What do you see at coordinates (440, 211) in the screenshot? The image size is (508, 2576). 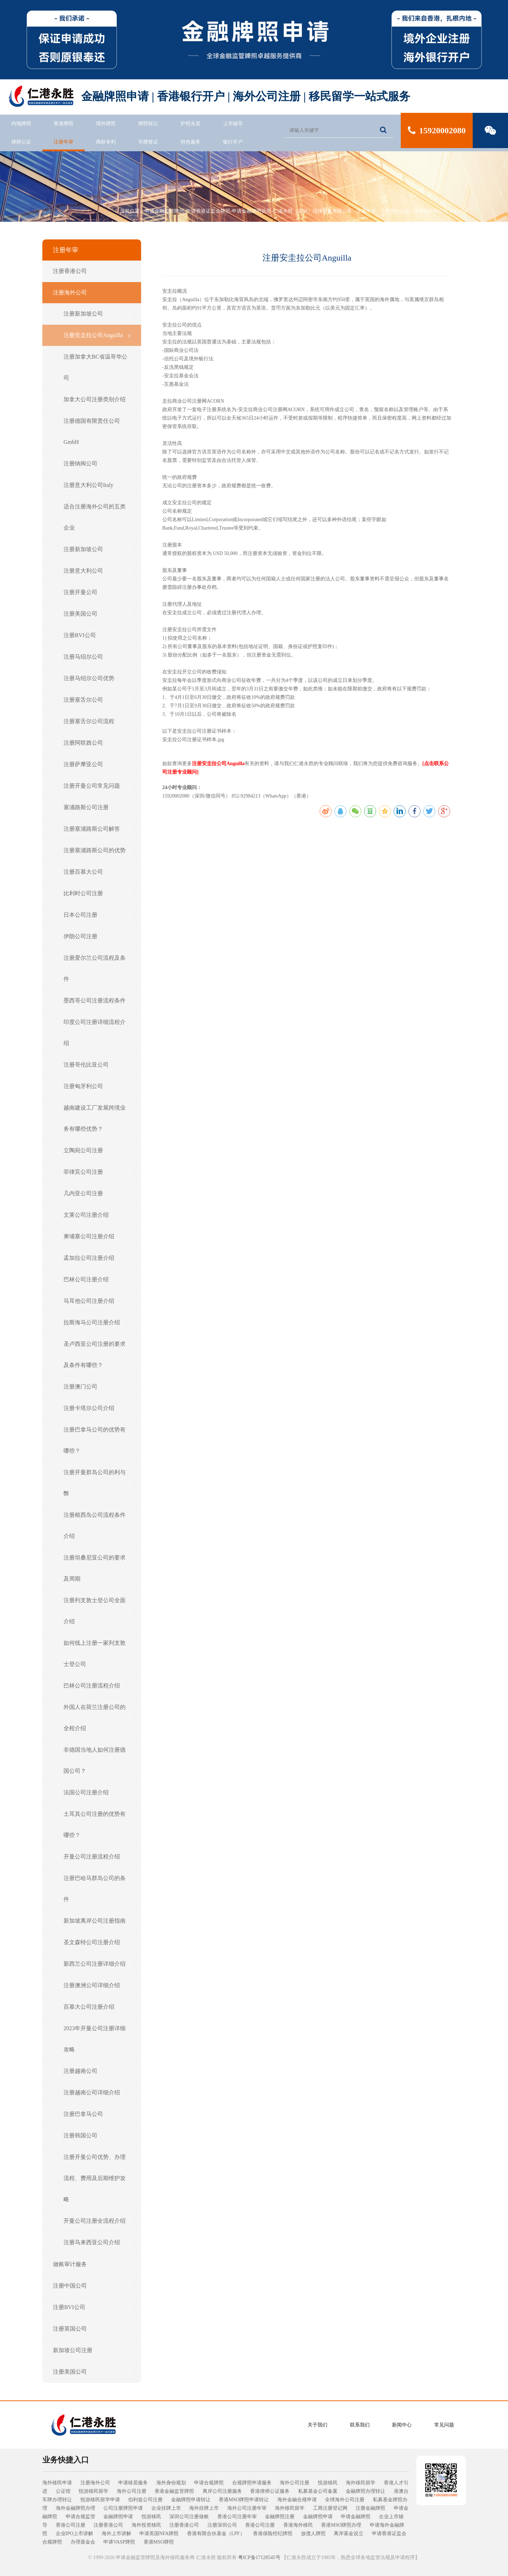 I see `注册安圭拉公司Anguilla` at bounding box center [440, 211].